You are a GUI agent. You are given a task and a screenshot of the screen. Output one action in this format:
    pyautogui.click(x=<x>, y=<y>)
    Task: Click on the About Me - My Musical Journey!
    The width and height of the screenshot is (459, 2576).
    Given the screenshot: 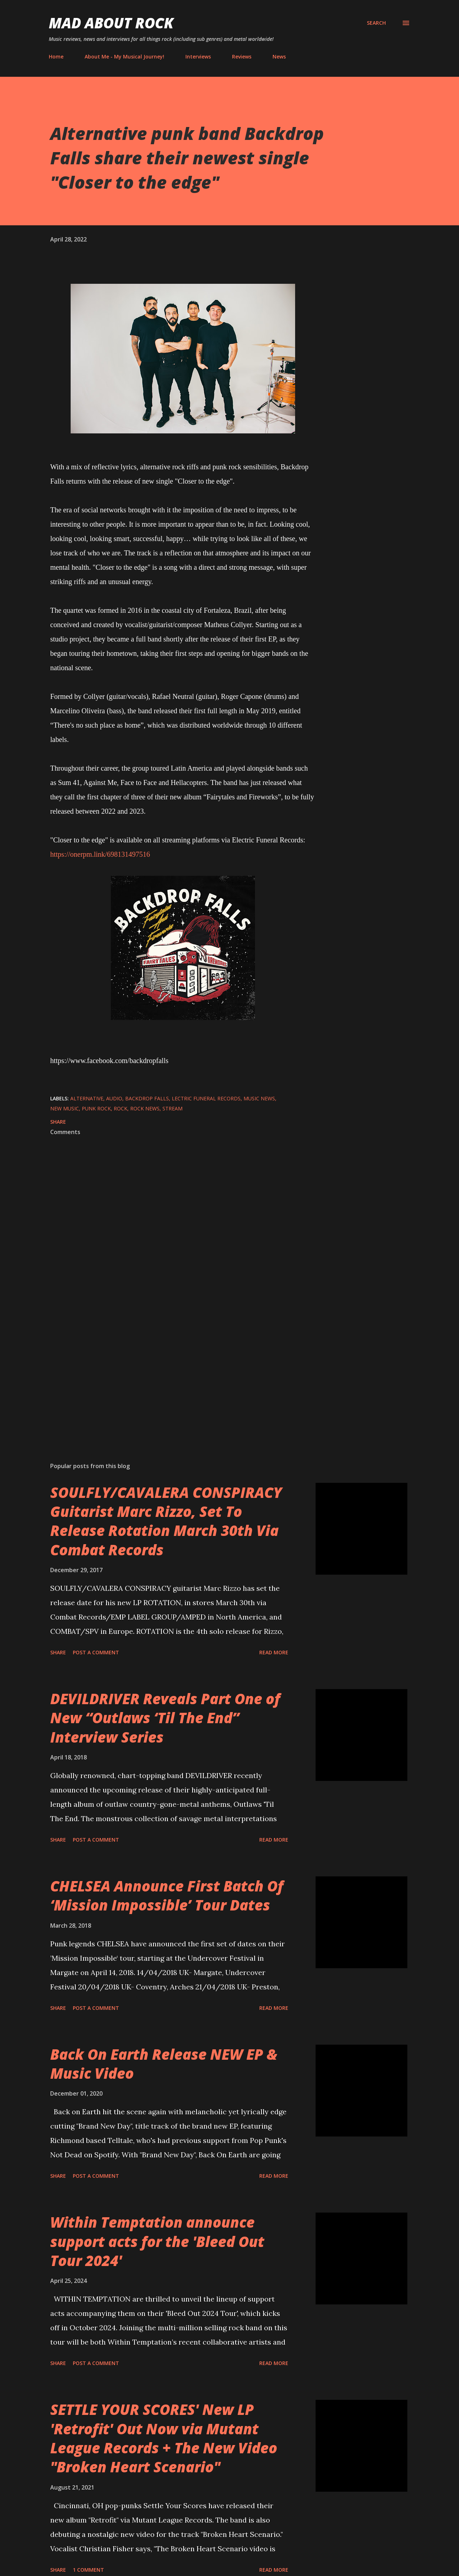 What is the action you would take?
    pyautogui.click(x=124, y=56)
    